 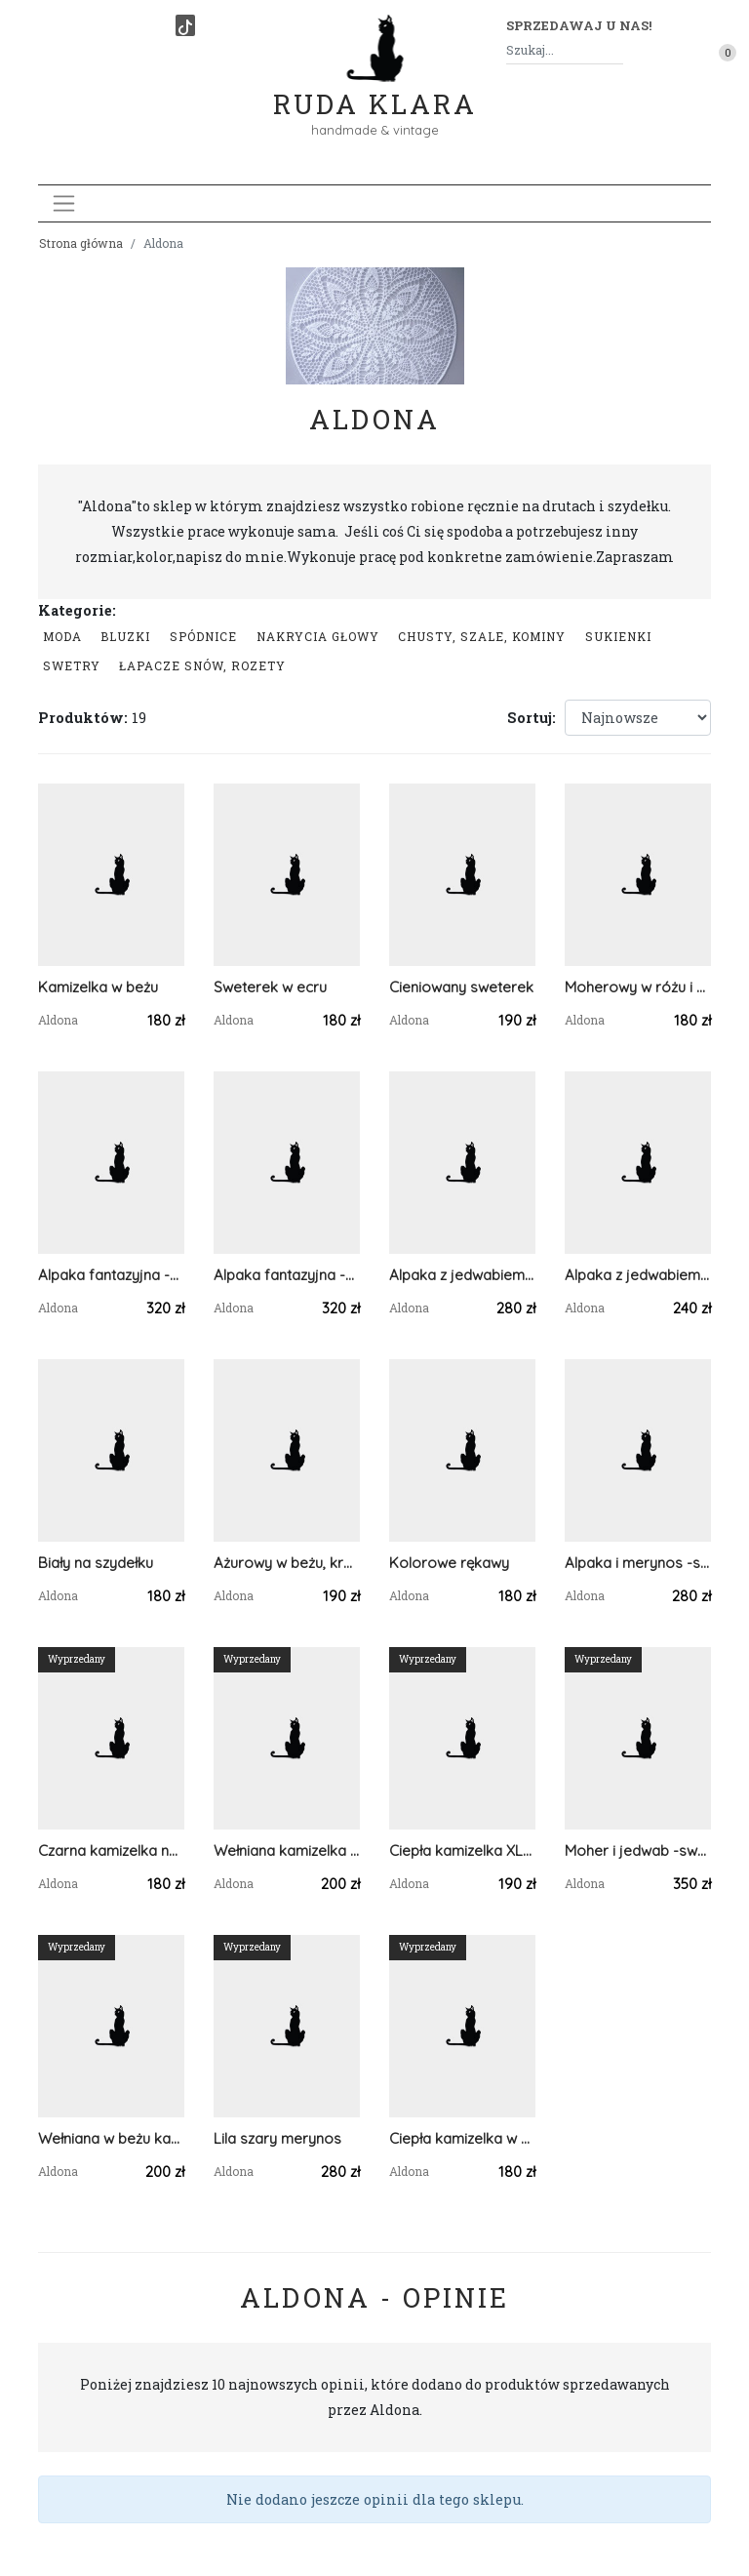 What do you see at coordinates (287, 1850) in the screenshot?
I see `Wełniana kamizelka w kolorze śliwki` at bounding box center [287, 1850].